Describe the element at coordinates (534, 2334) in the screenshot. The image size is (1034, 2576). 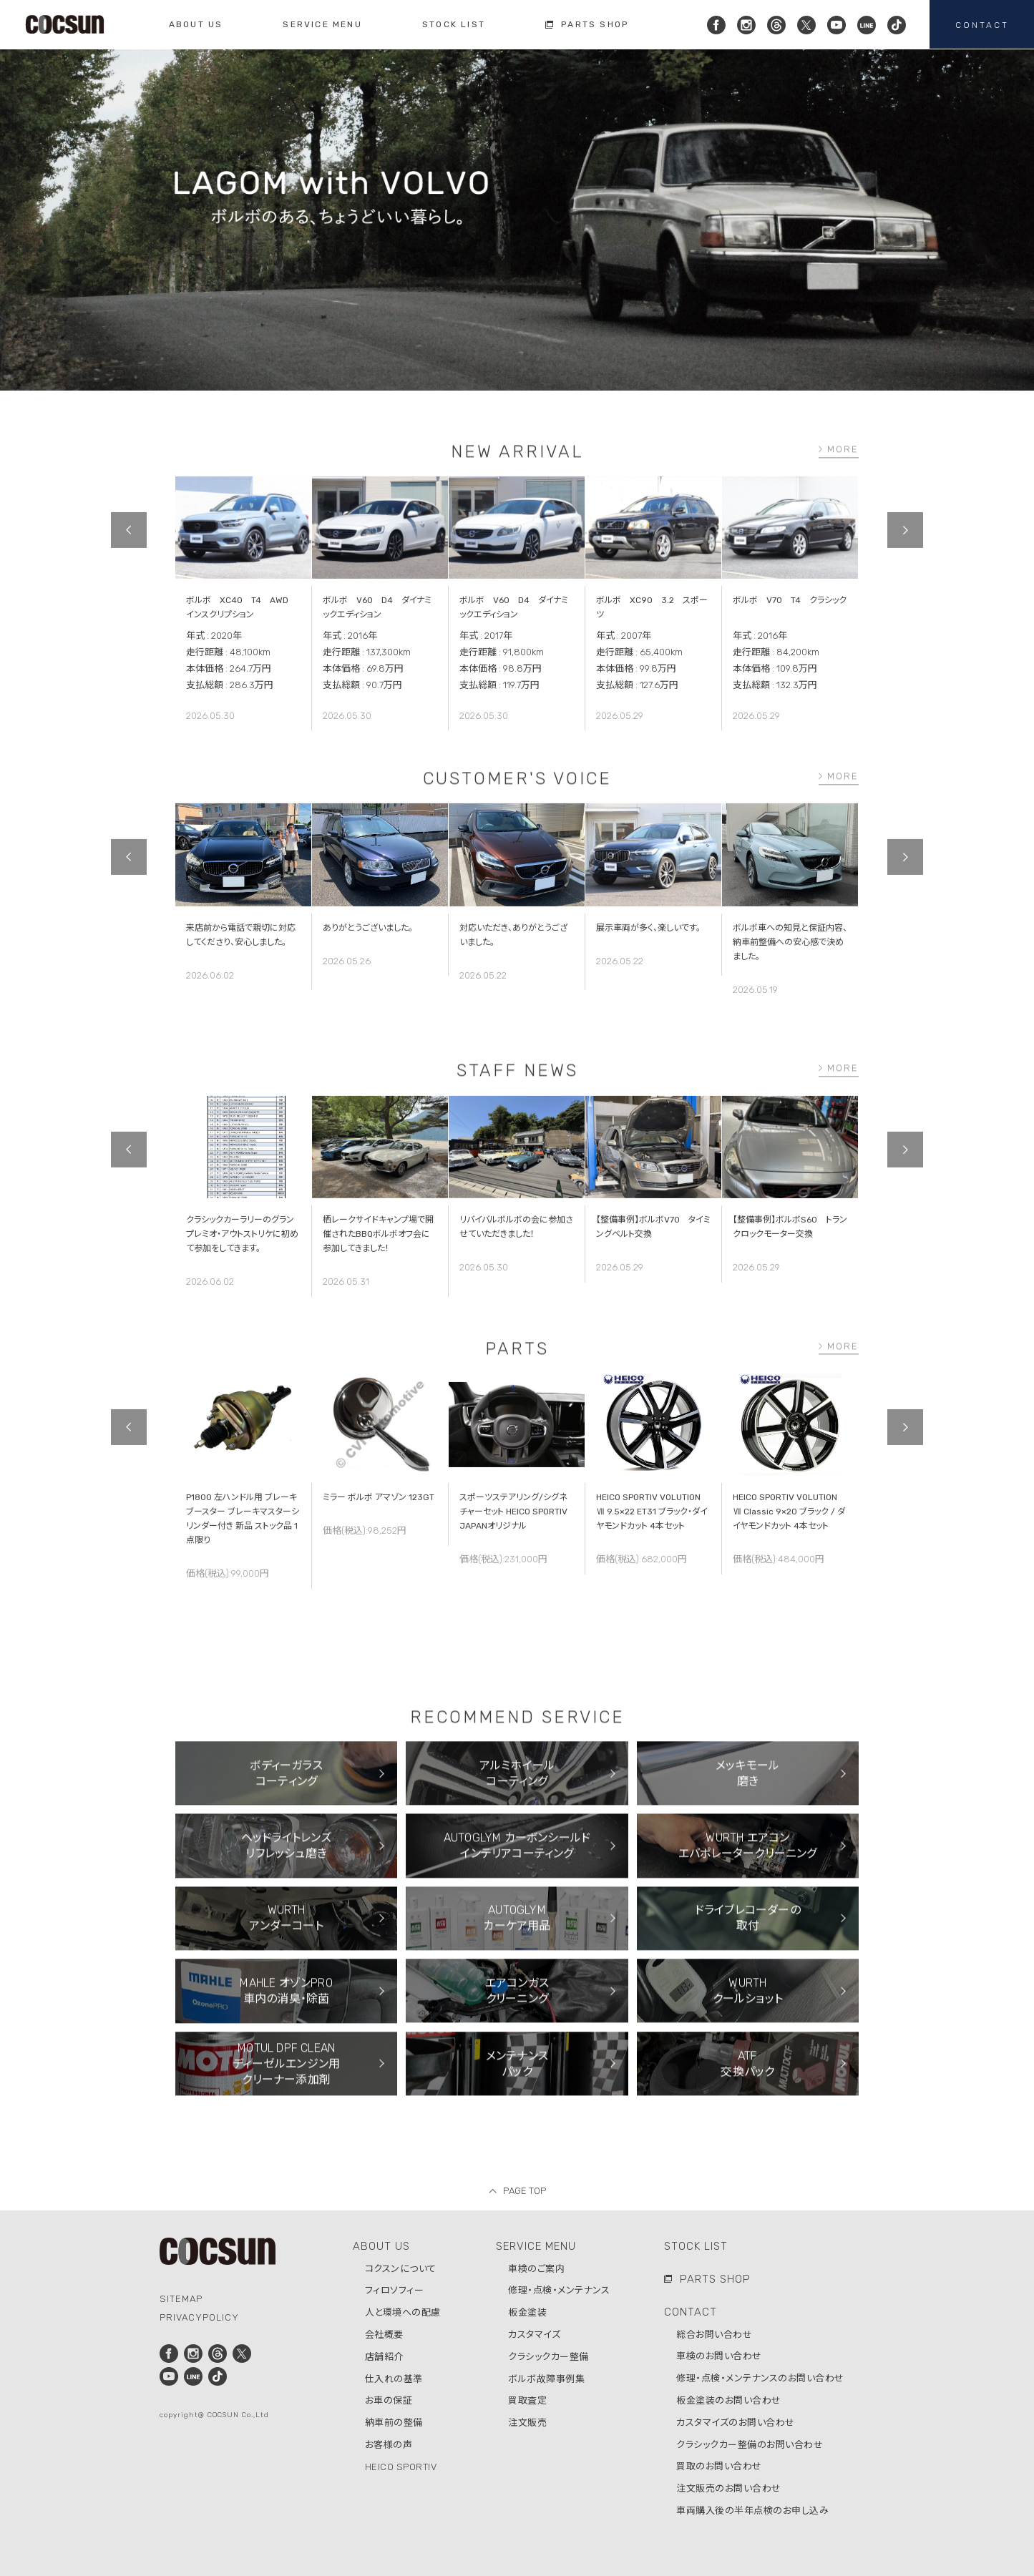
I see `カスタマイズ` at that location.